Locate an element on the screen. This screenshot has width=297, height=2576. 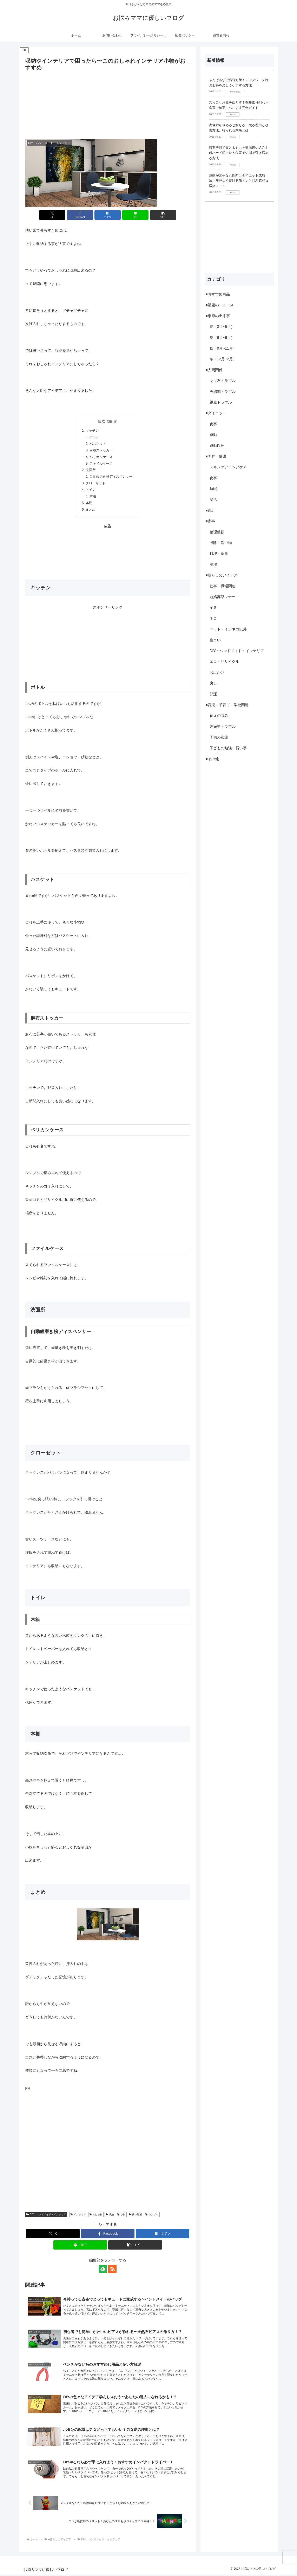
[はてブでブックマーク] is located at coordinates (107, 215).